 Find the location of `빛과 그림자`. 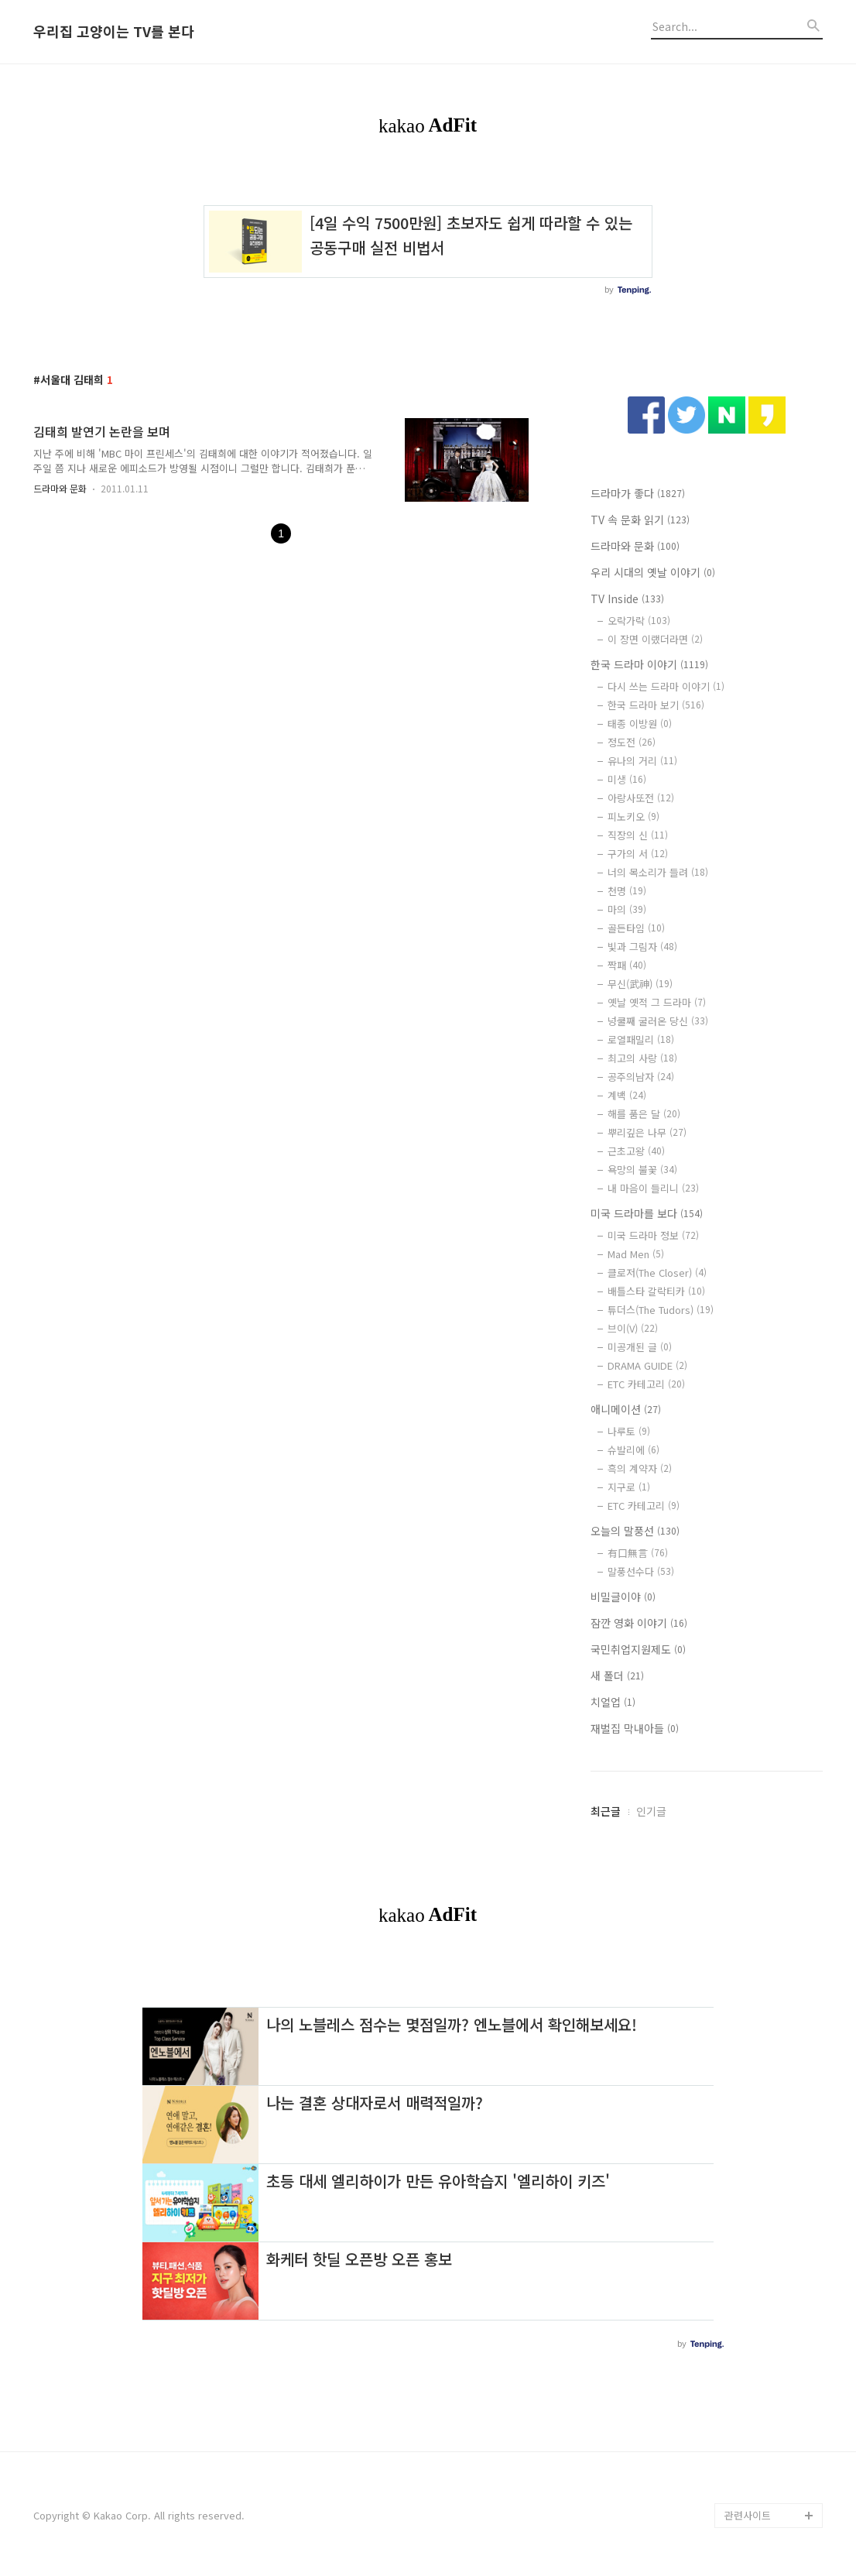

빛과 그림자 is located at coordinates (642, 946).